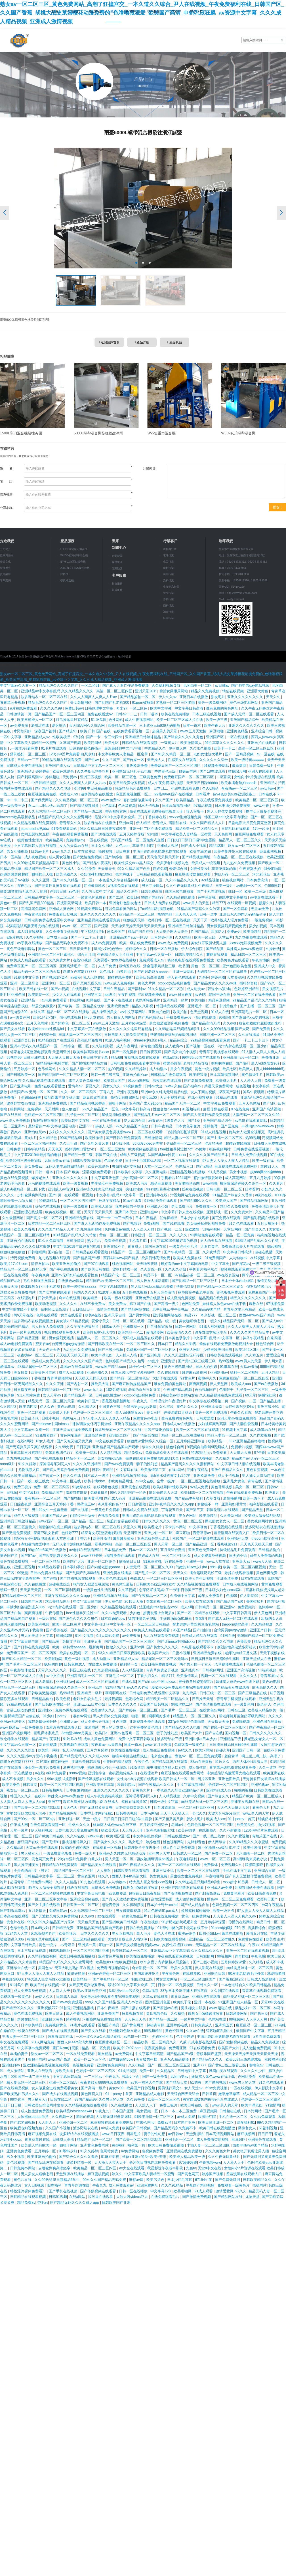 The height and width of the screenshot is (2576, 286). Describe the element at coordinates (243, 1086) in the screenshot. I see `成色视频` at that location.